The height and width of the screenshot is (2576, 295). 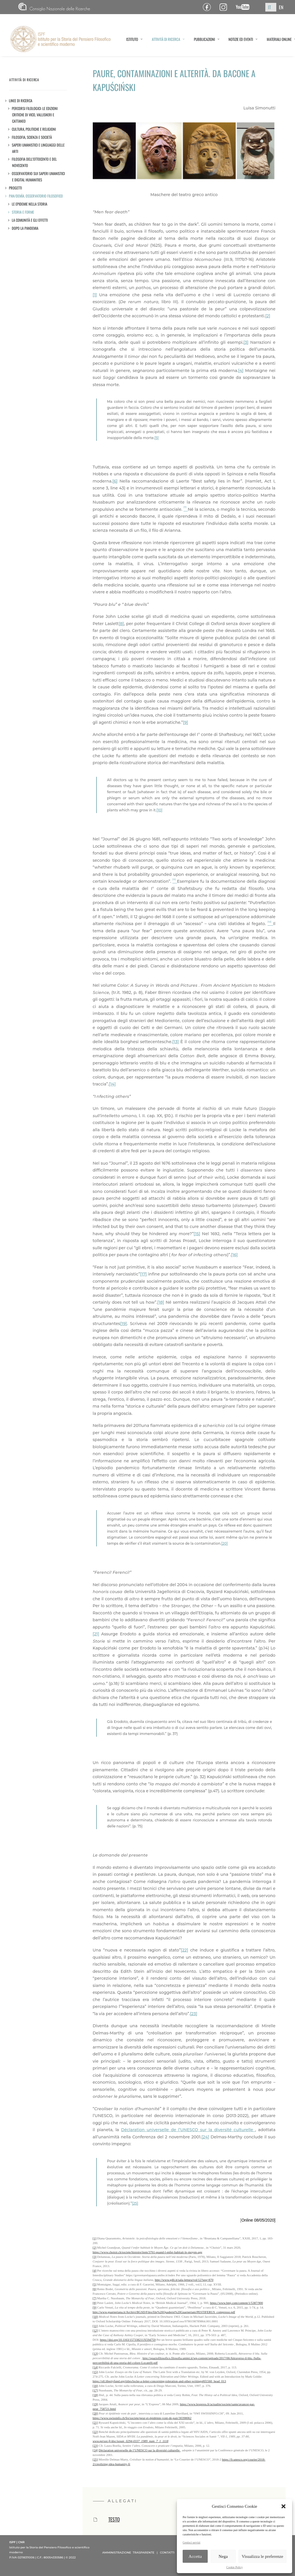 I want to click on www.persee.fr/doc/sosan_0294-0337_1989_num_7_1_1118, so click(x=131, y=2441).